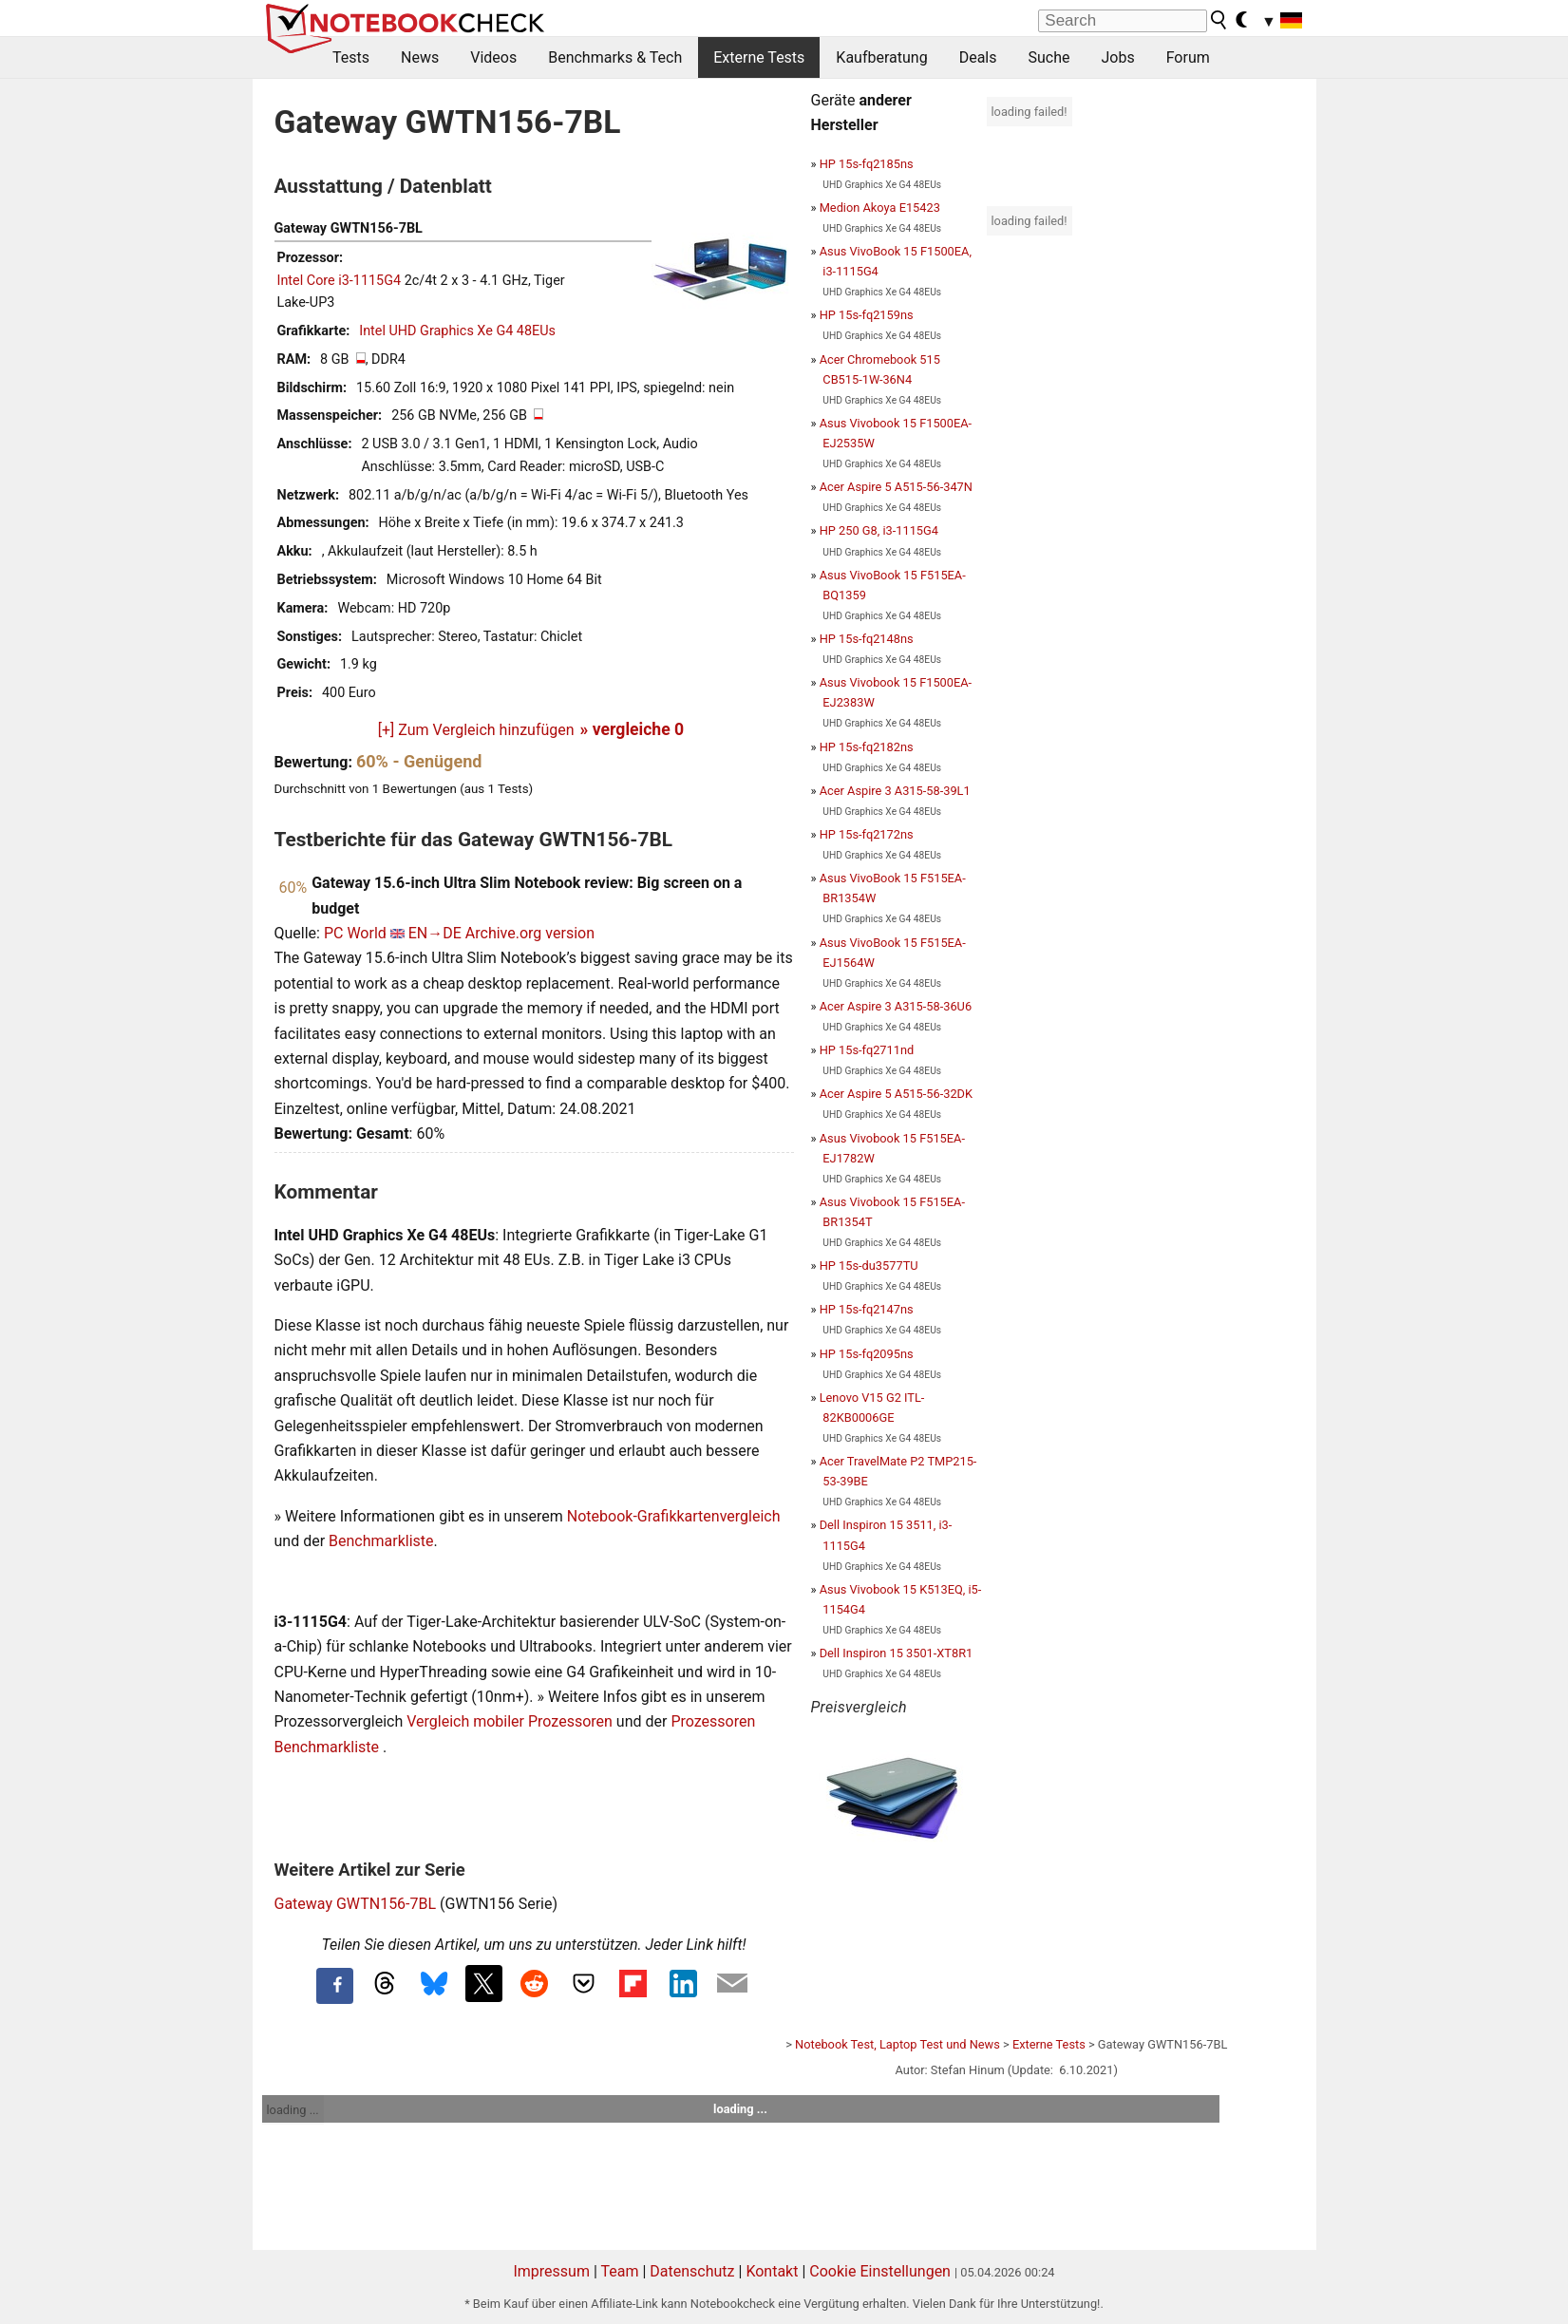  I want to click on Cookie Einstellungen, so click(880, 2271).